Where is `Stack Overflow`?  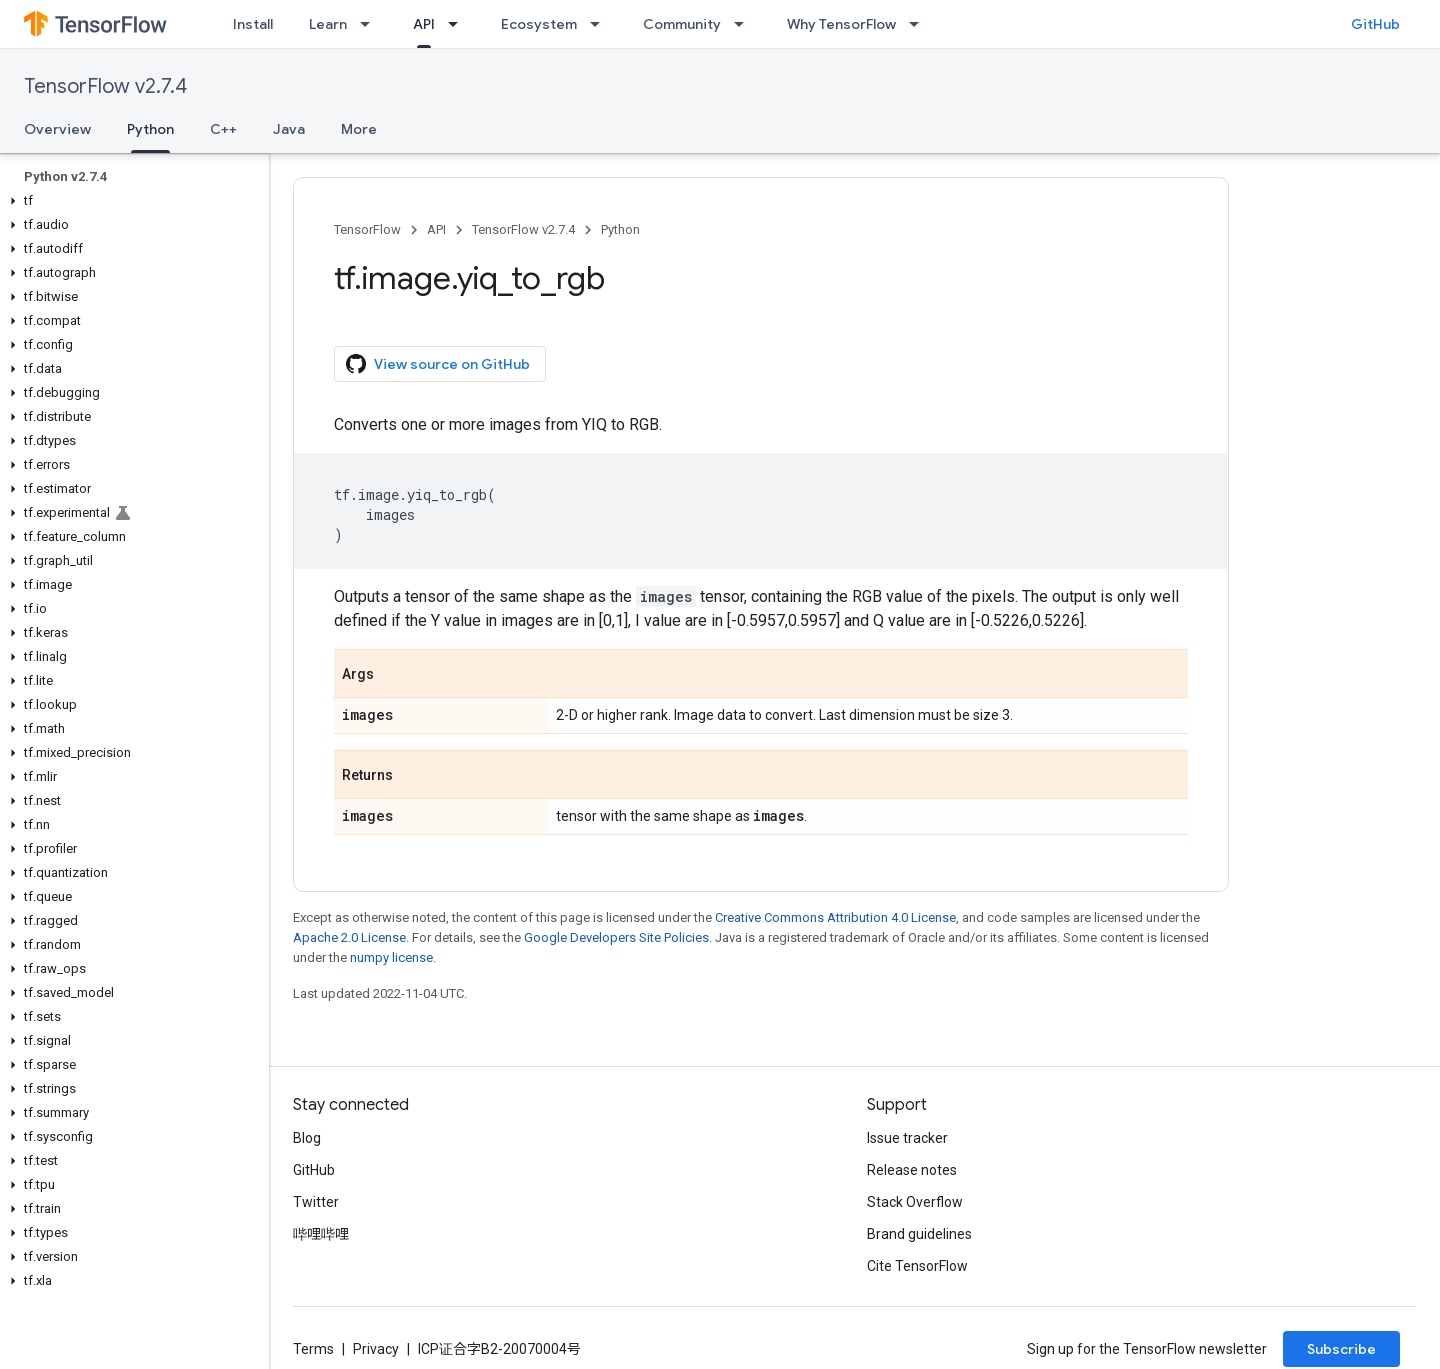 Stack Overflow is located at coordinates (915, 1202).